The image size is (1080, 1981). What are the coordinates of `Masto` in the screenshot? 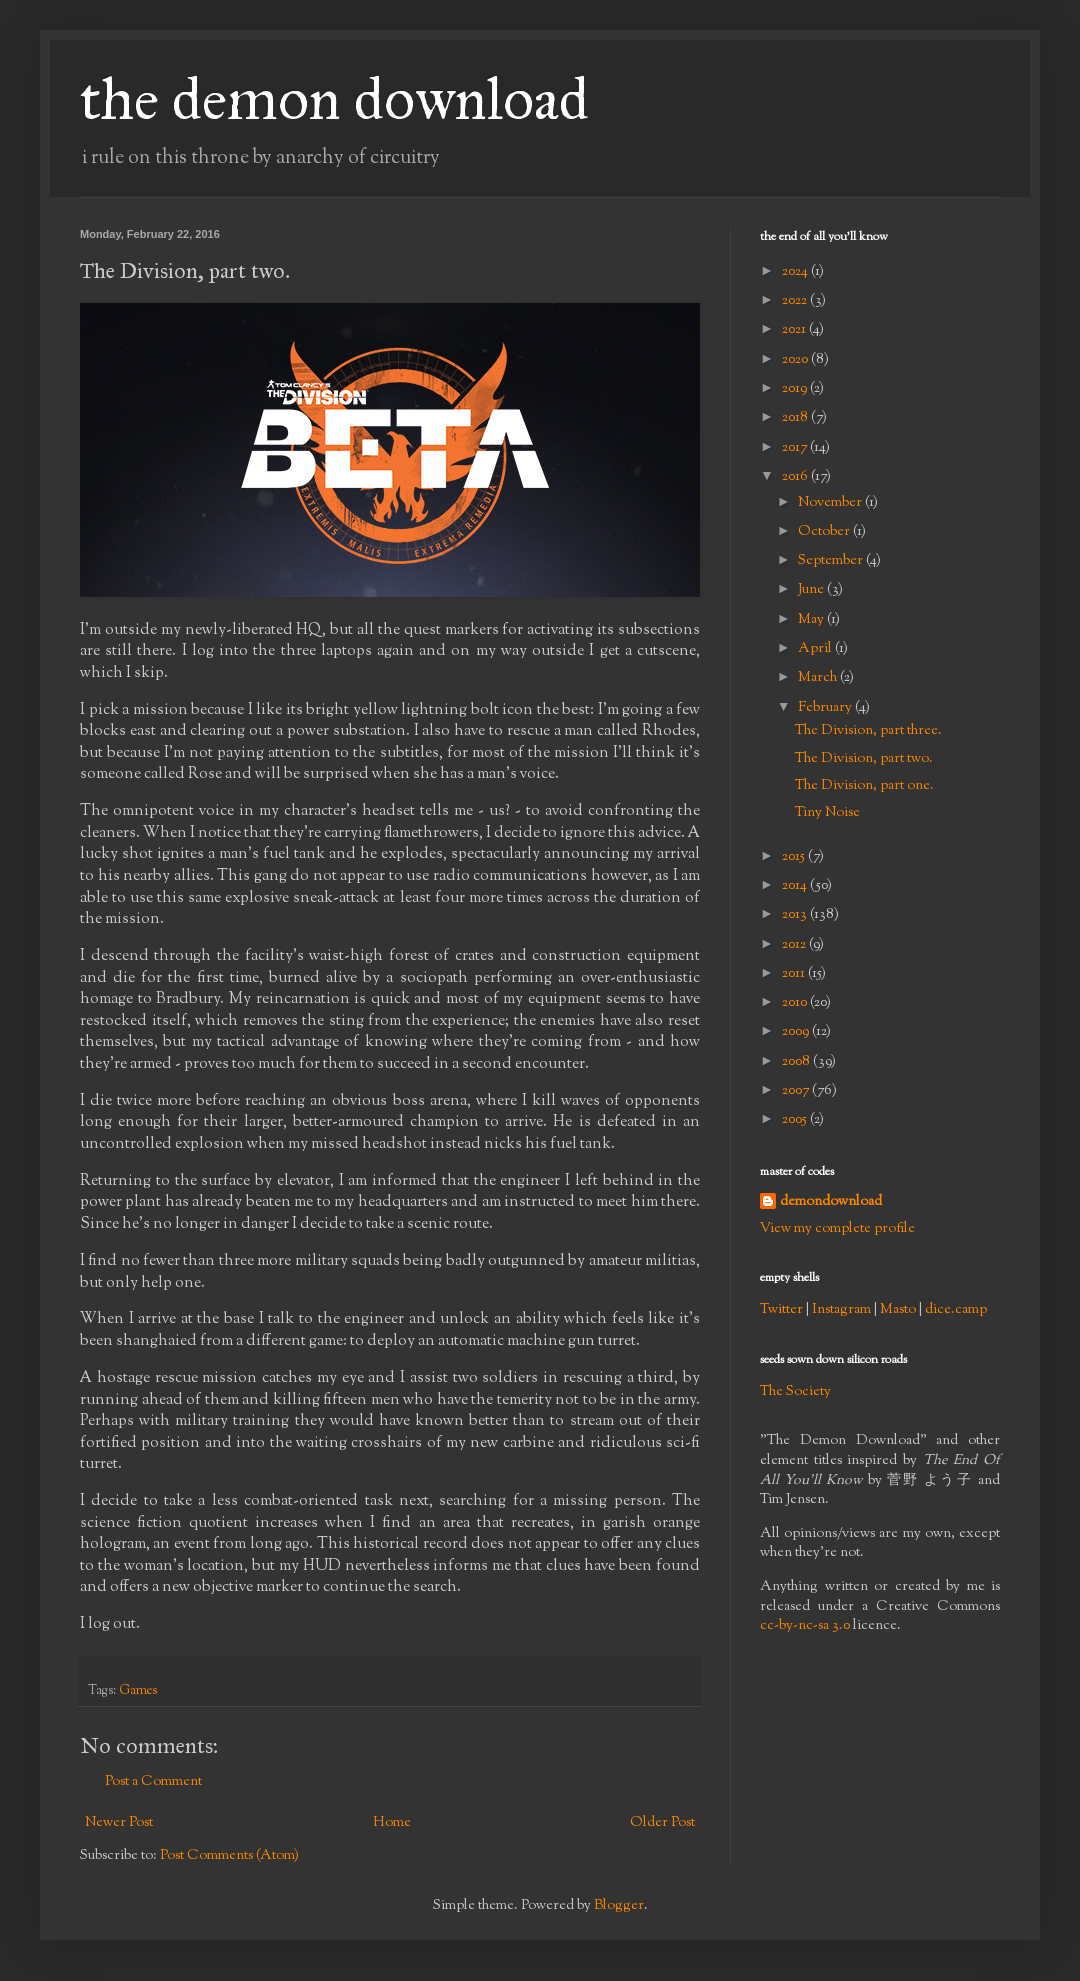 It's located at (898, 1310).